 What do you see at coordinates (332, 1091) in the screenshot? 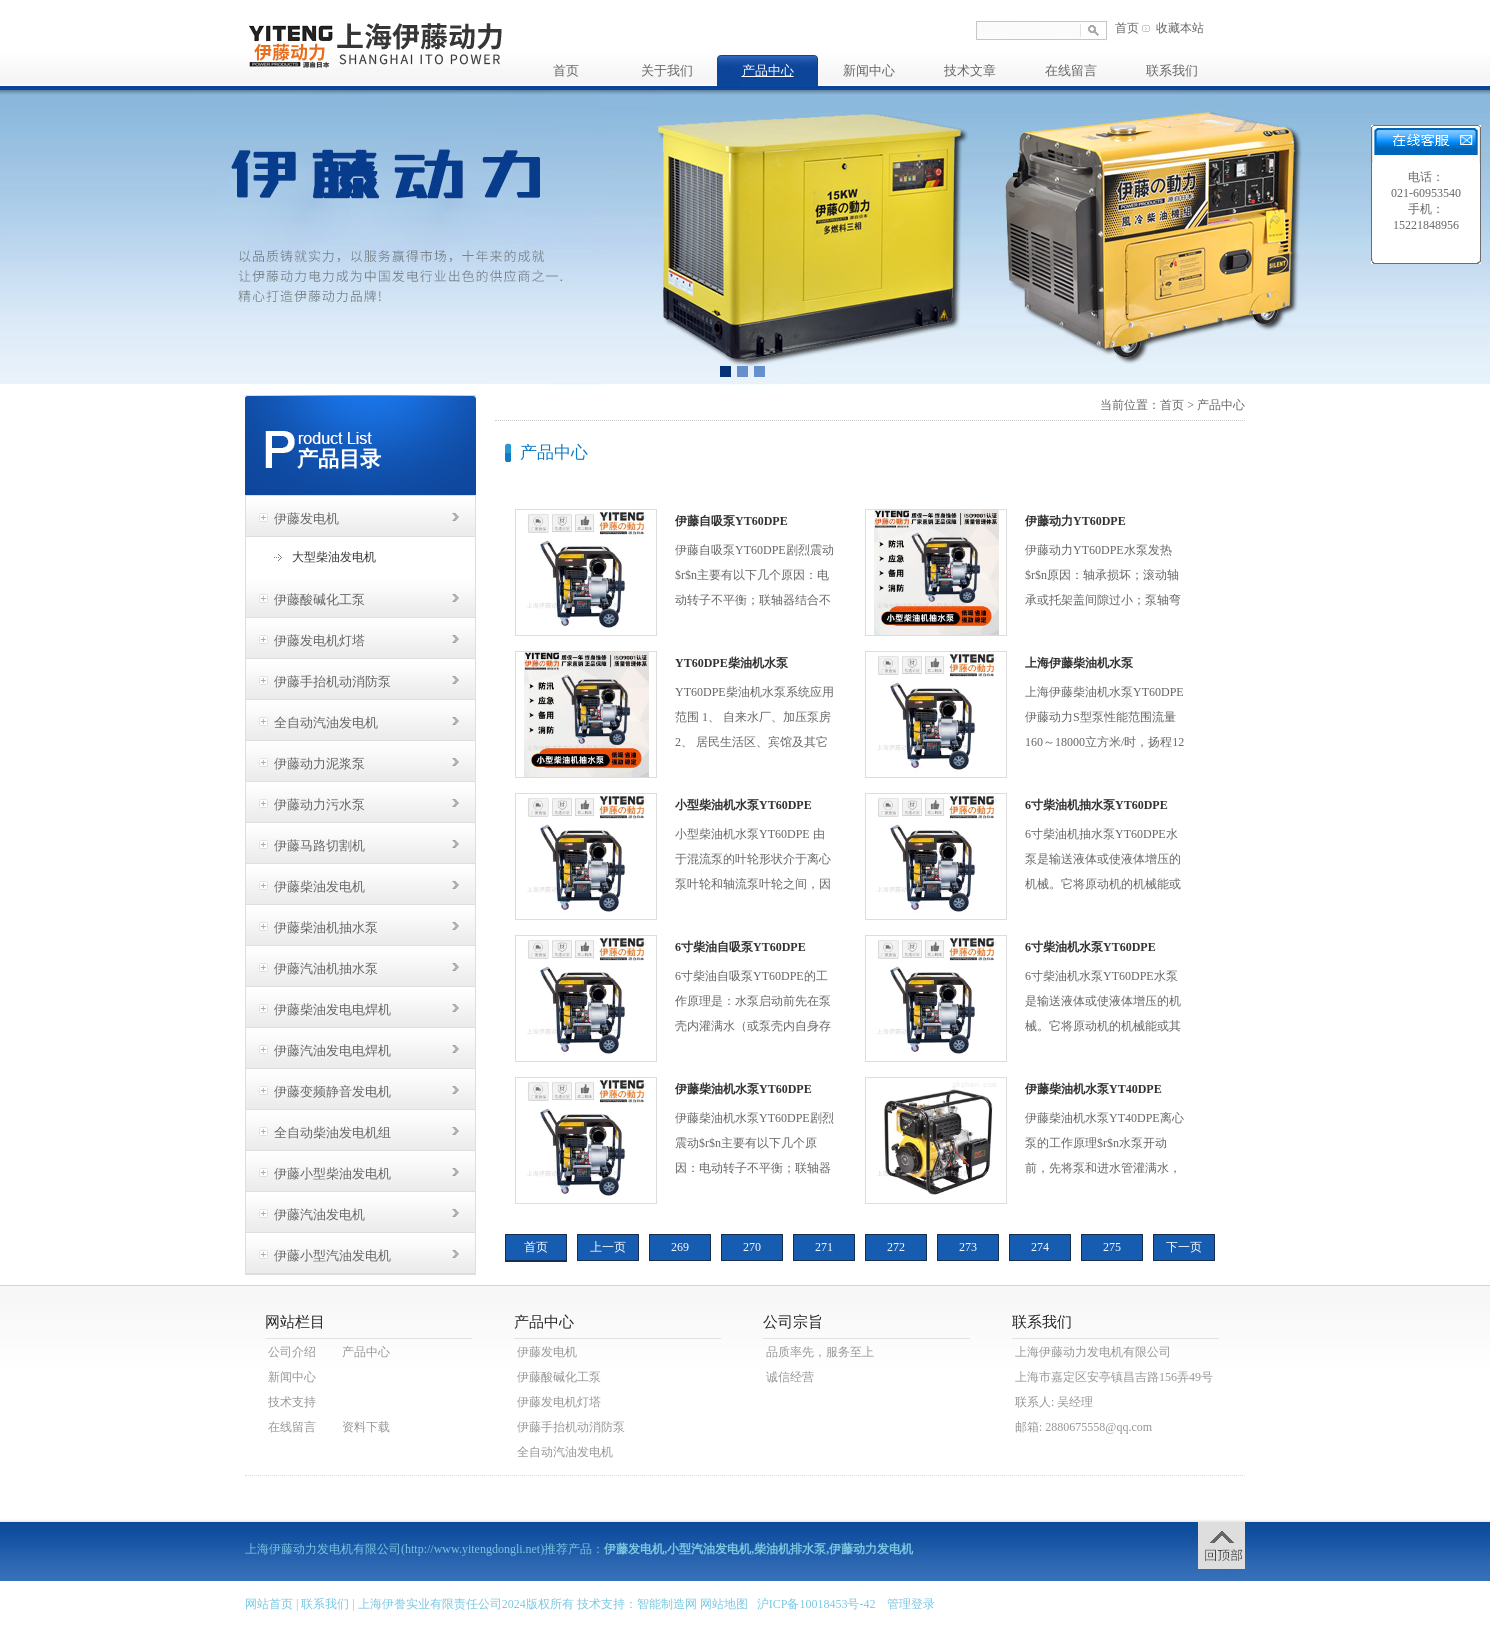
I see `伊藤变频静音发电机` at bounding box center [332, 1091].